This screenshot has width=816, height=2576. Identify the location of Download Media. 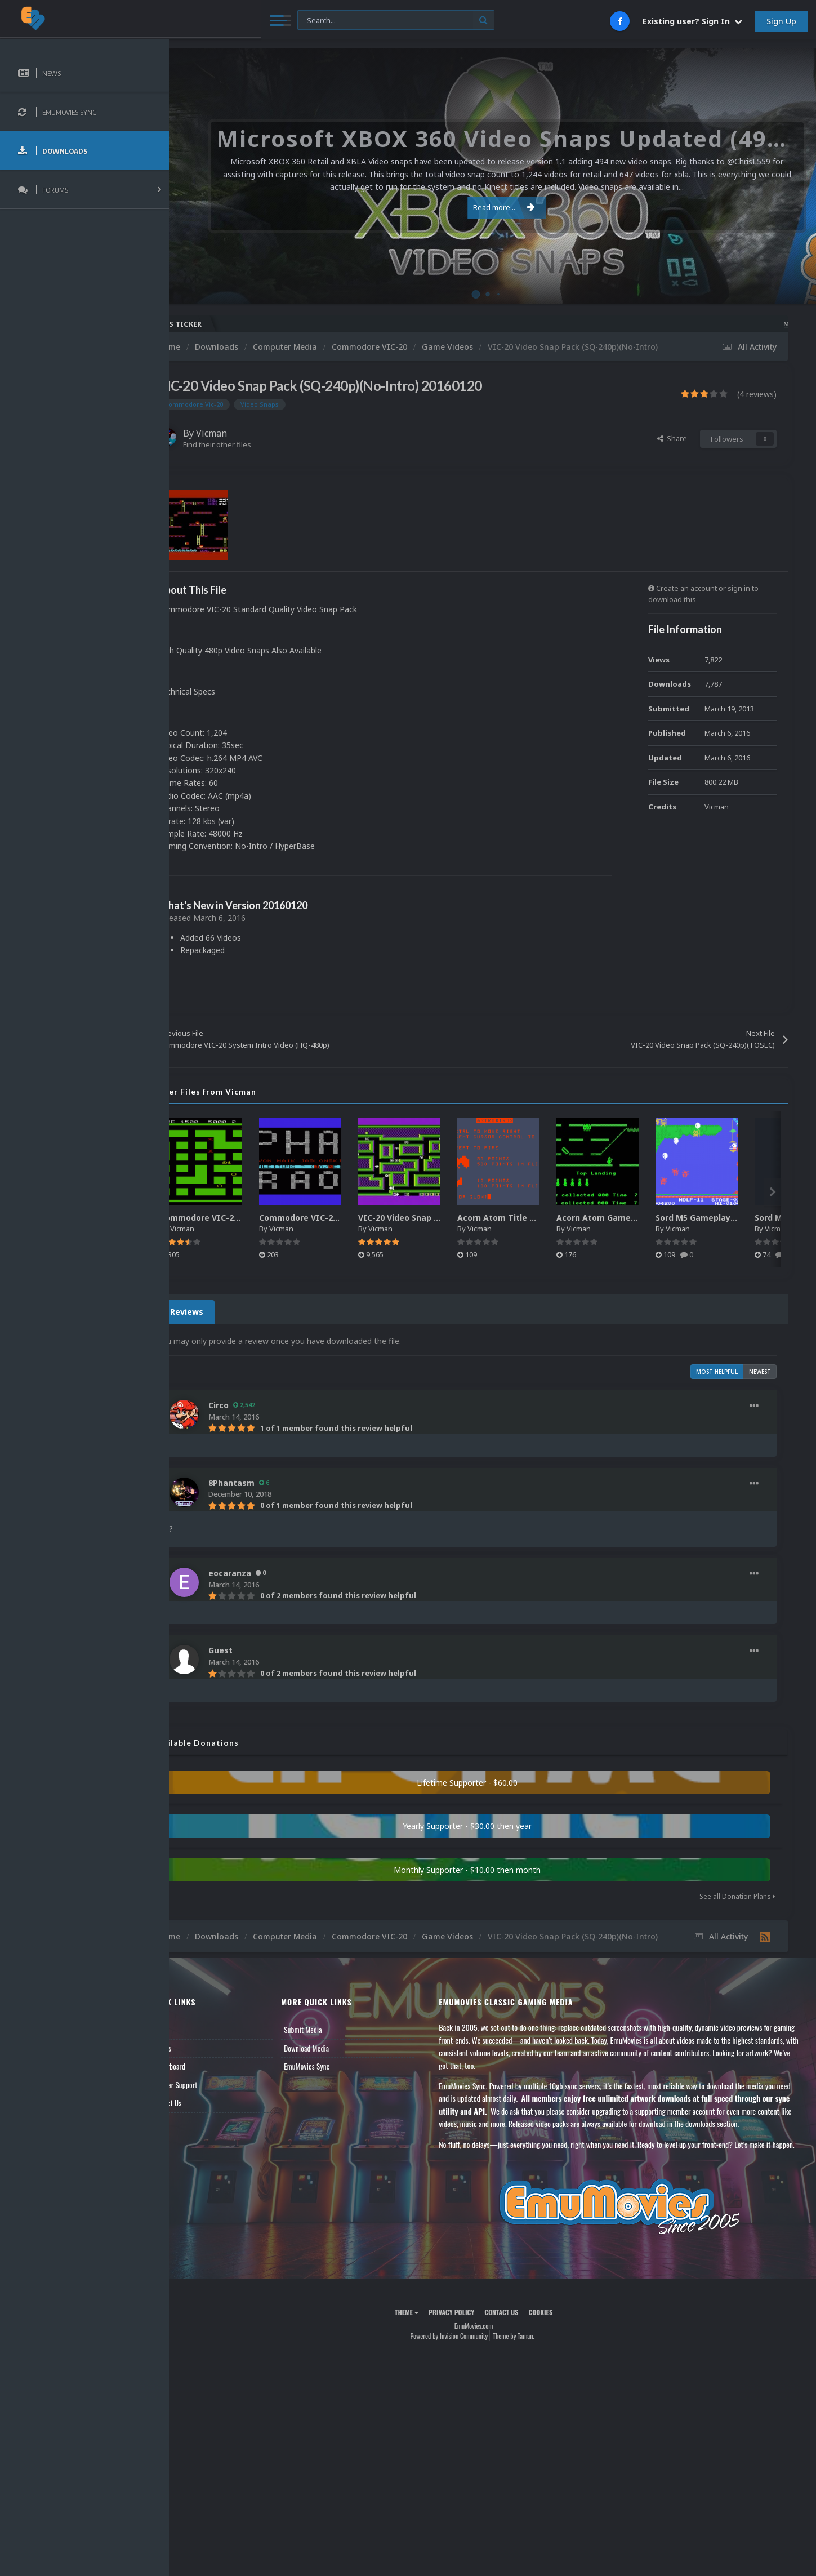
(336, 2056).